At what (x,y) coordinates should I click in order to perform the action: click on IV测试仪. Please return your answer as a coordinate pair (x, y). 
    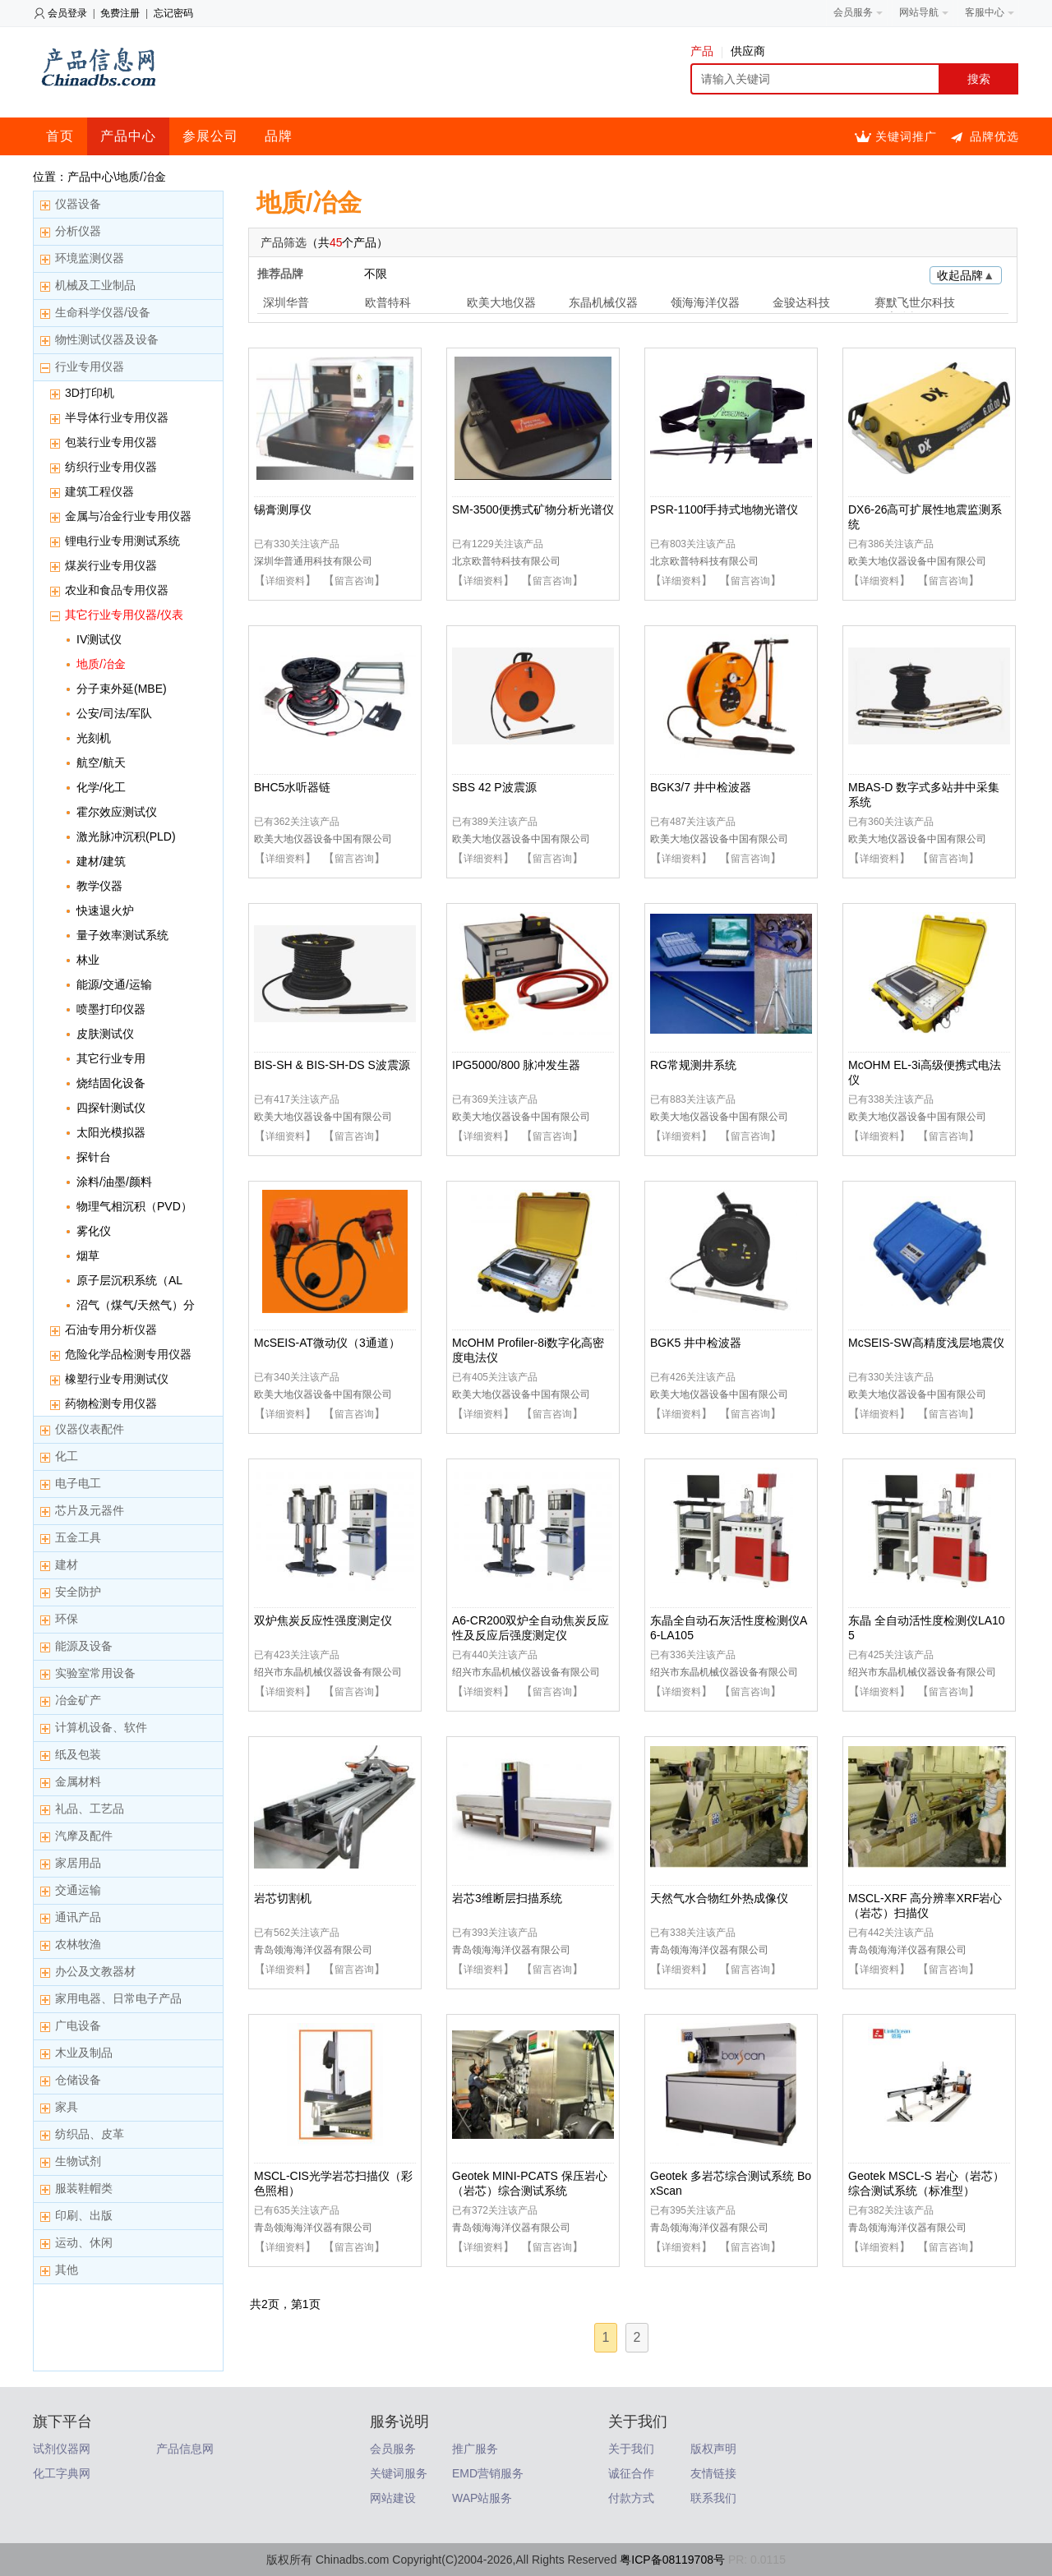
    Looking at the image, I should click on (99, 639).